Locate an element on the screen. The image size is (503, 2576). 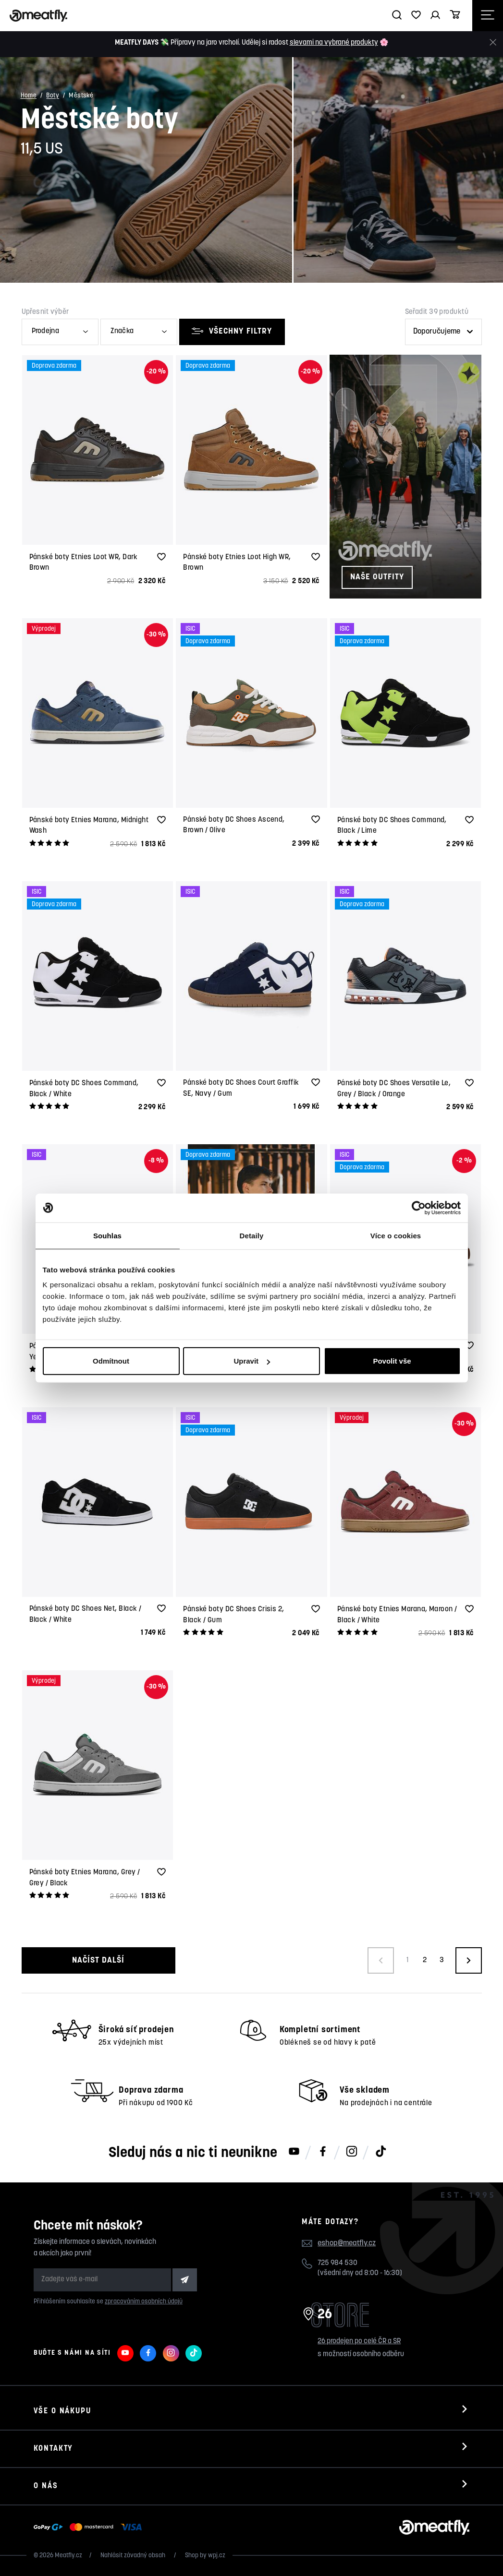
[Meatfly na TikToku] is located at coordinates (380, 2152).